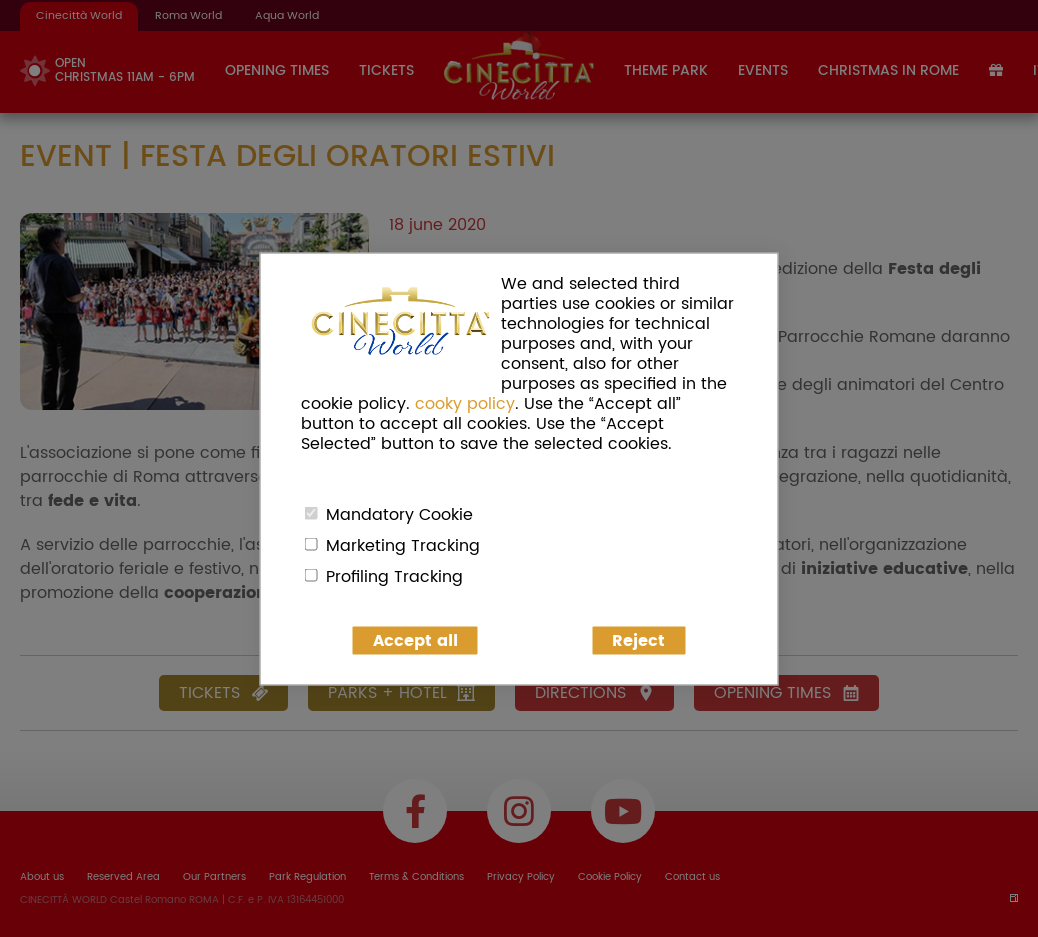  I want to click on Reject, so click(638, 640).